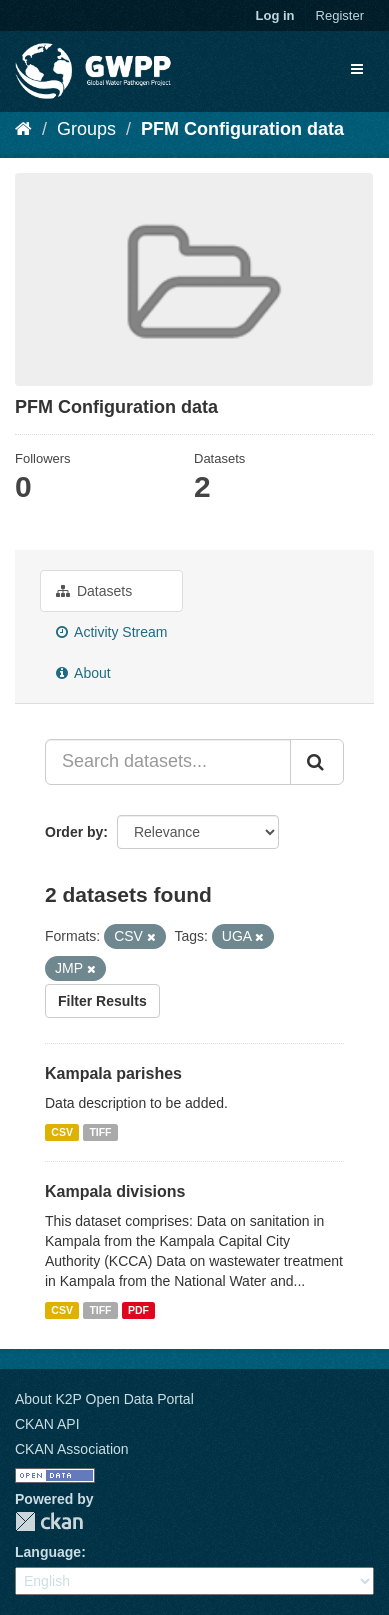  What do you see at coordinates (86, 129) in the screenshot?
I see `Groups` at bounding box center [86, 129].